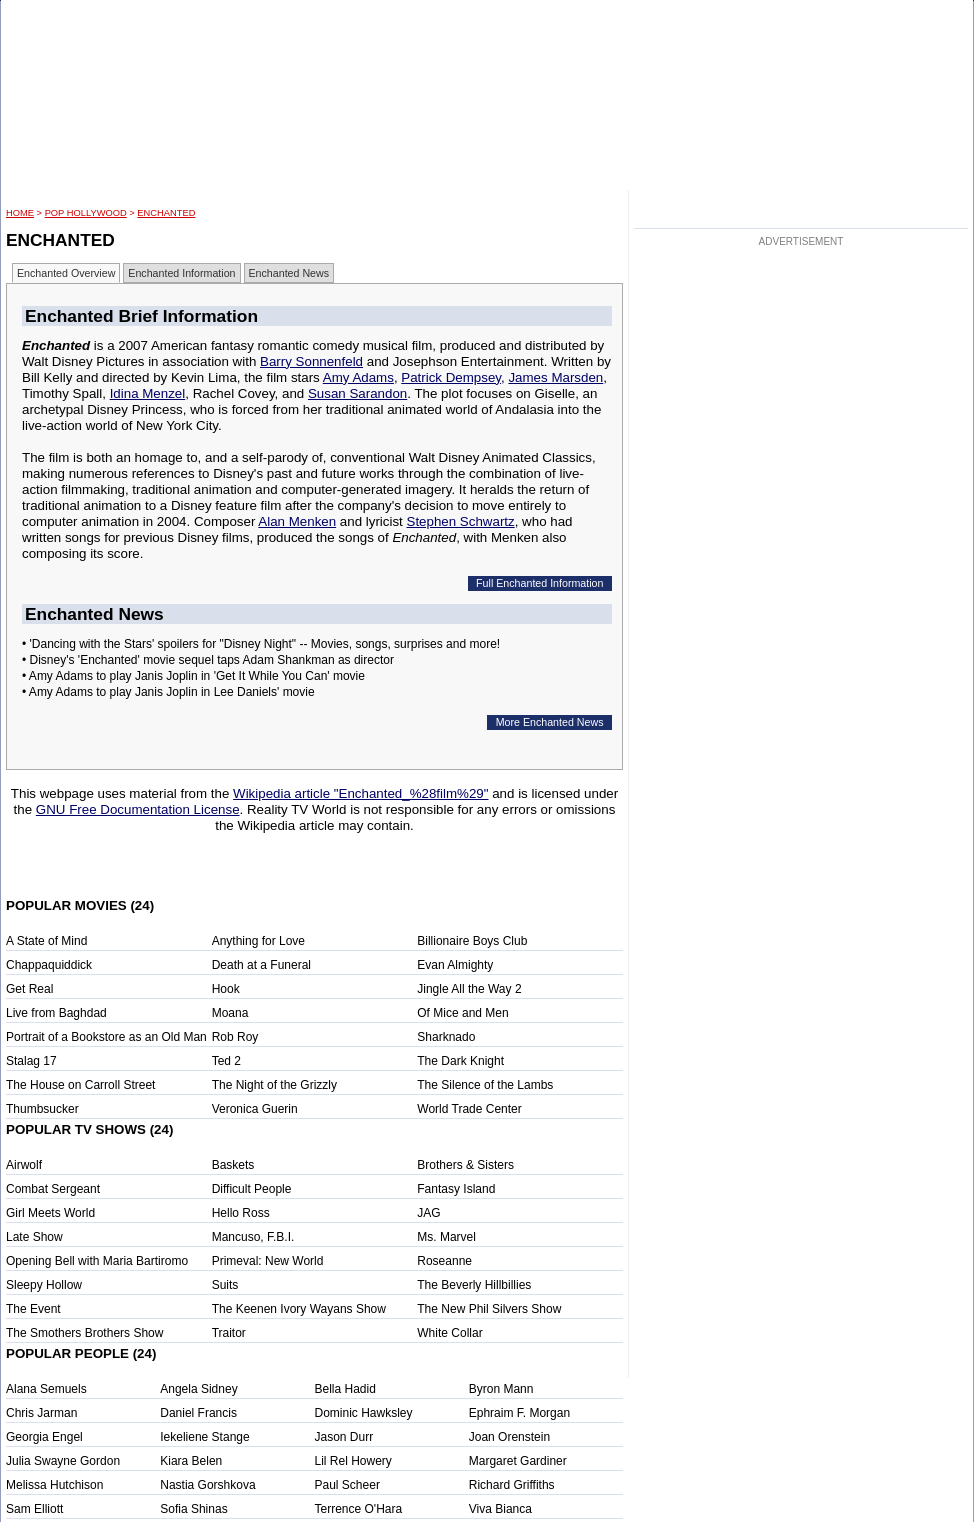  Describe the element at coordinates (255, 1109) in the screenshot. I see `Veronica Guerin` at that location.